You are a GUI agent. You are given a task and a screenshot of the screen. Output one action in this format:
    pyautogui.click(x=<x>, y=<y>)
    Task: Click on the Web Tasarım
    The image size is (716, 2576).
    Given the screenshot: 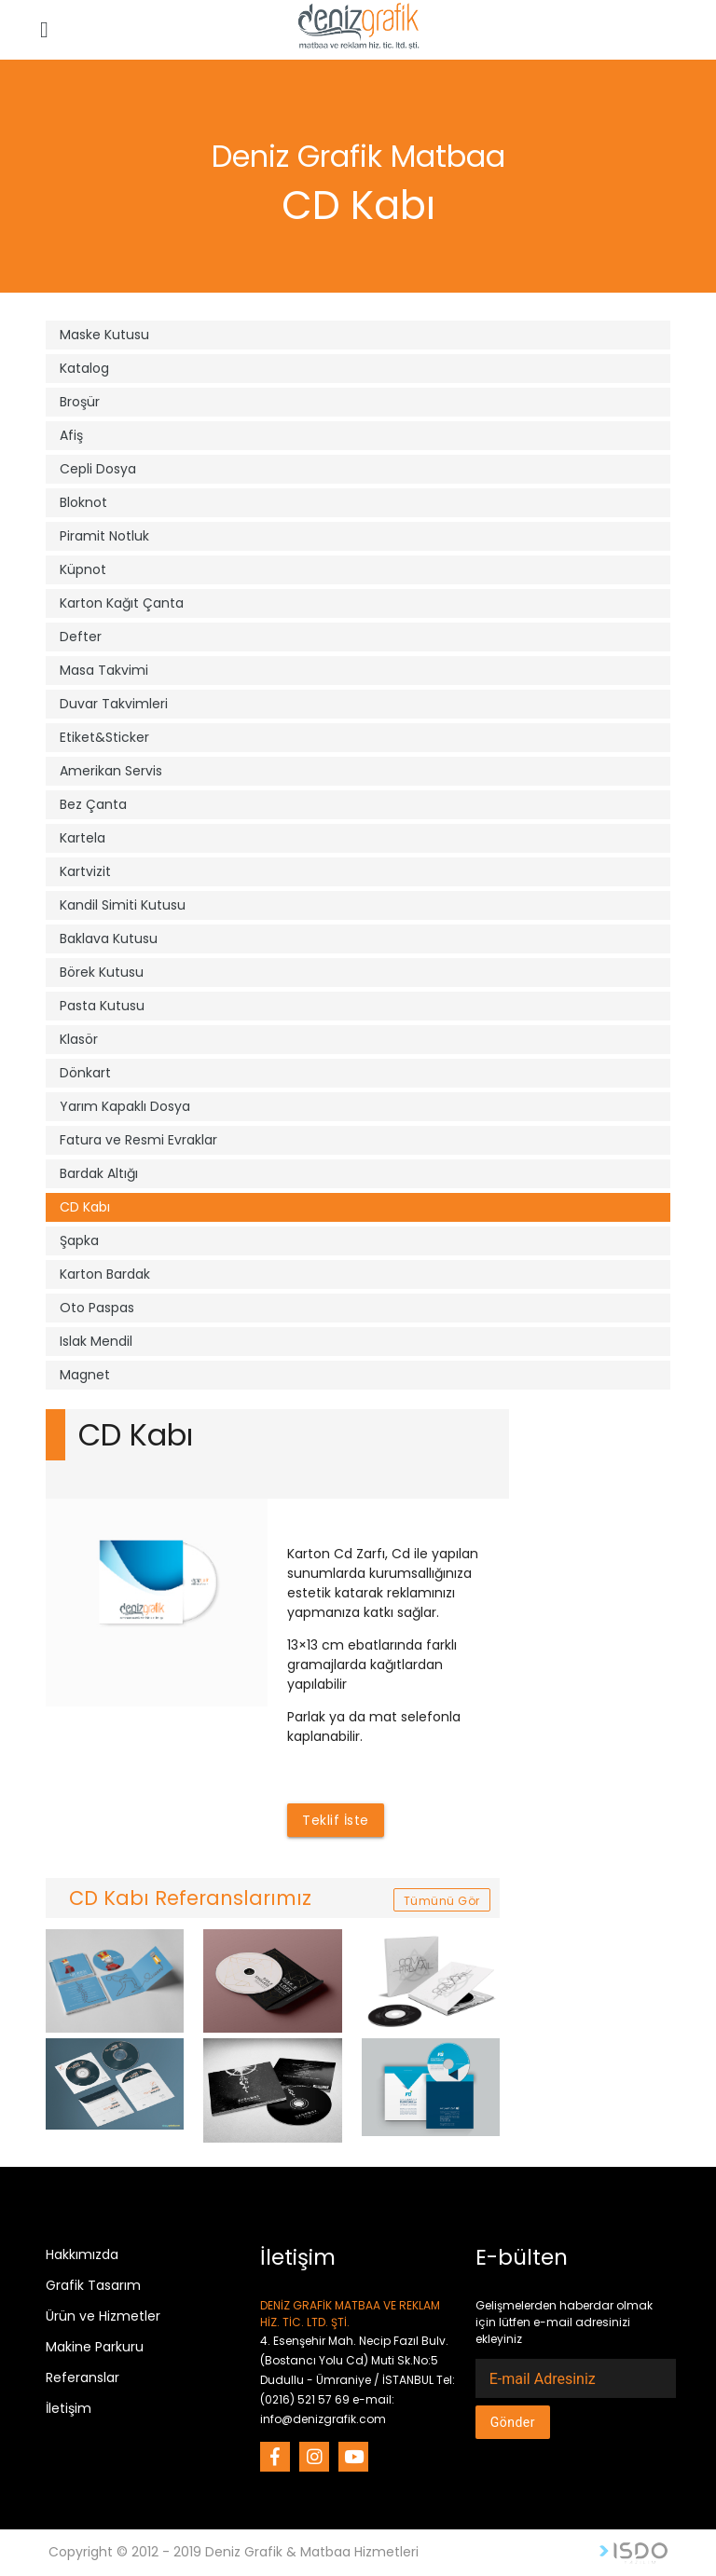 What is the action you would take?
    pyautogui.click(x=633, y=2553)
    